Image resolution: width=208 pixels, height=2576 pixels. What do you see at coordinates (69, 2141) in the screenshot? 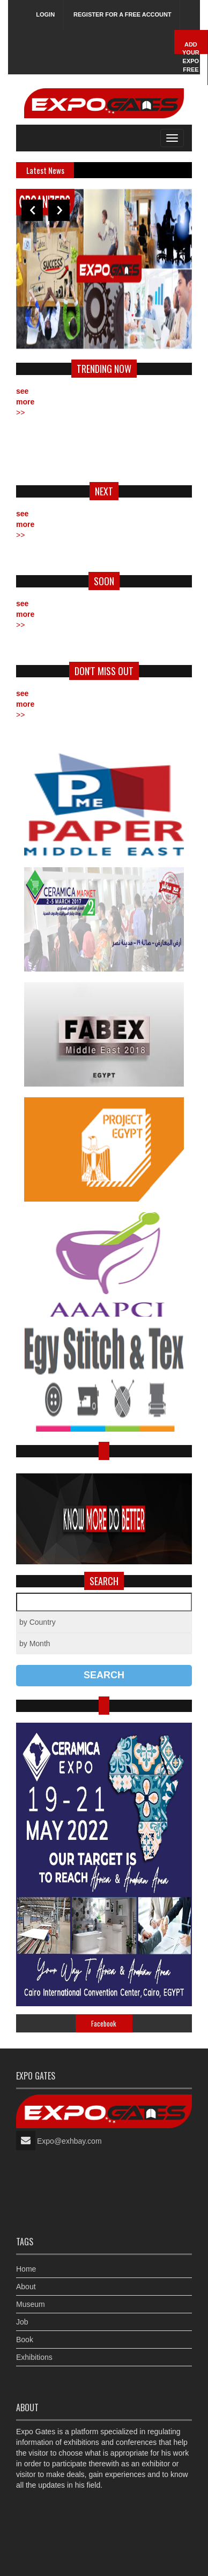
I see `Expo@exhbay.com` at bounding box center [69, 2141].